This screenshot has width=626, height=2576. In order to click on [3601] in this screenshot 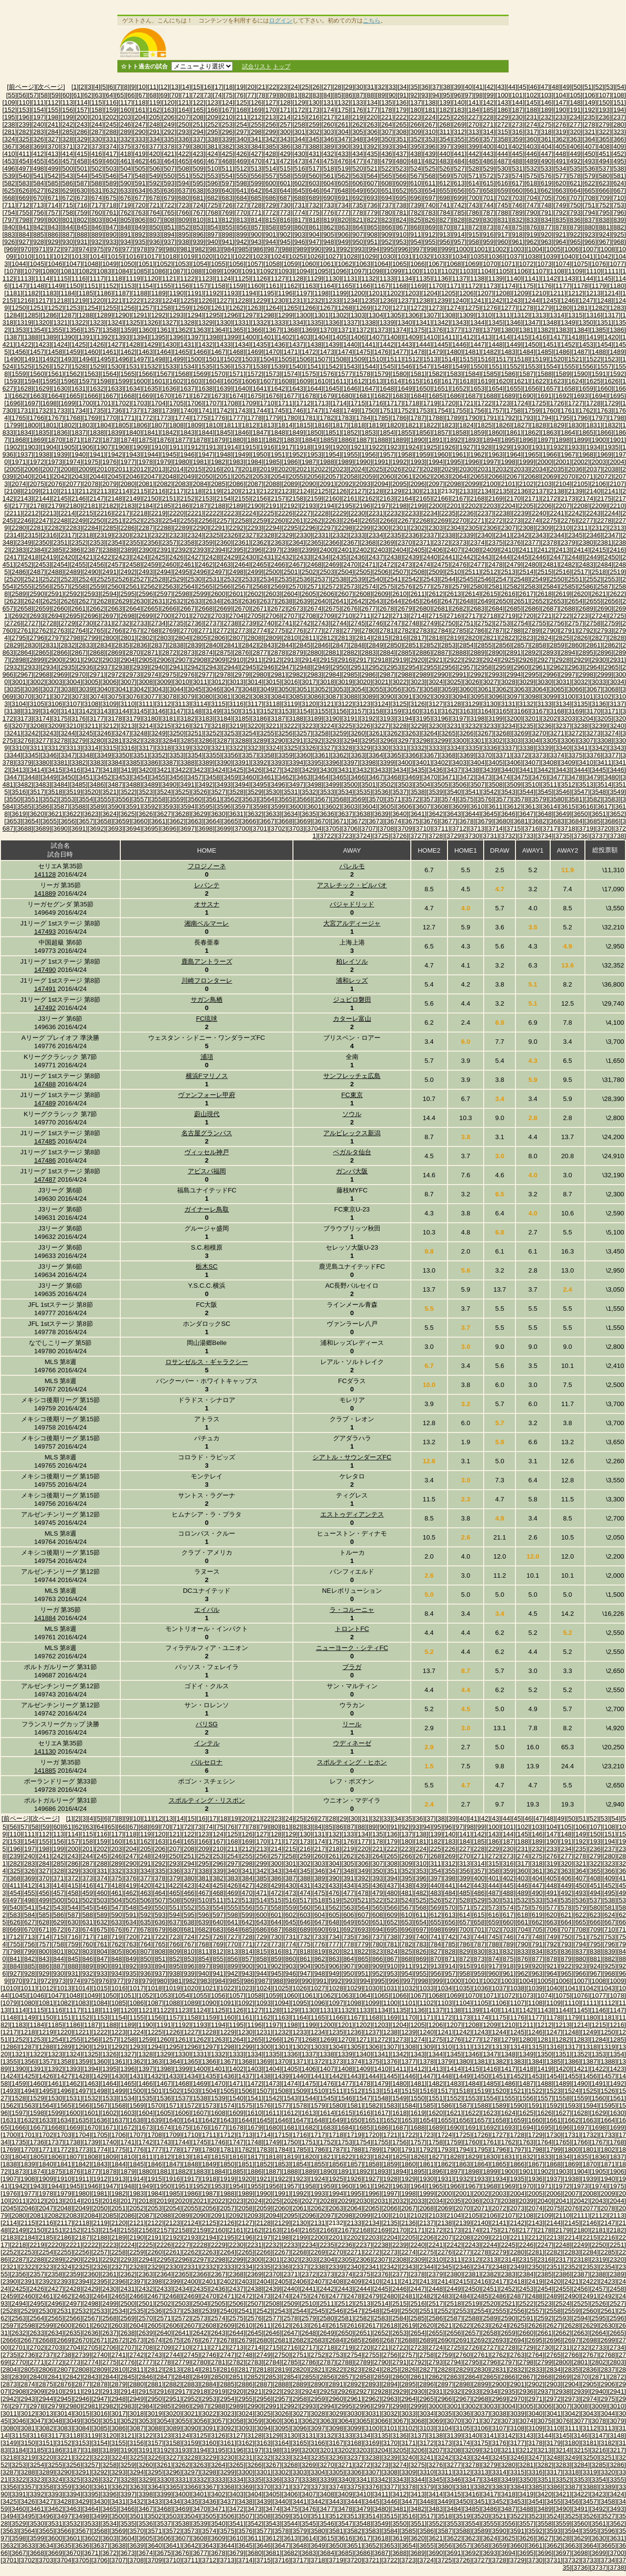, I will do `click(314, 806)`.